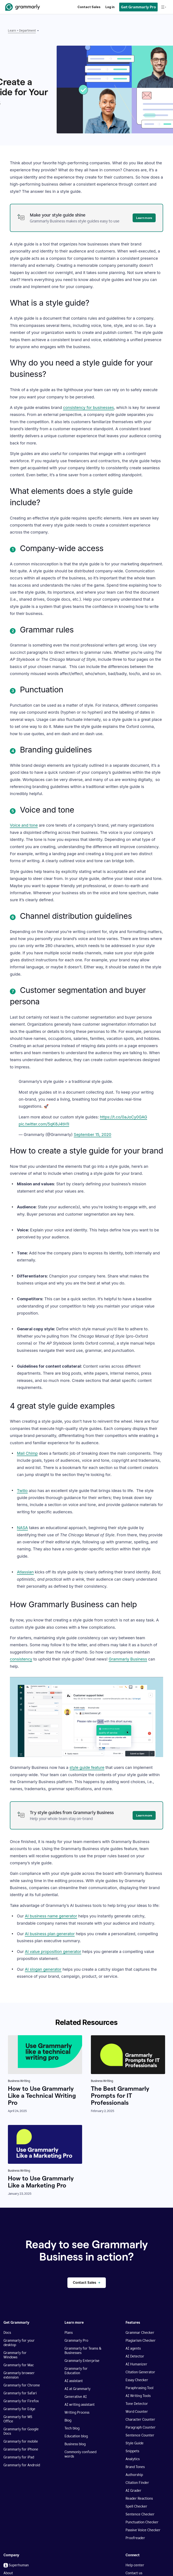 This screenshot has width=173, height=2576. Describe the element at coordinates (16, 2565) in the screenshot. I see `Superhuman` at that location.